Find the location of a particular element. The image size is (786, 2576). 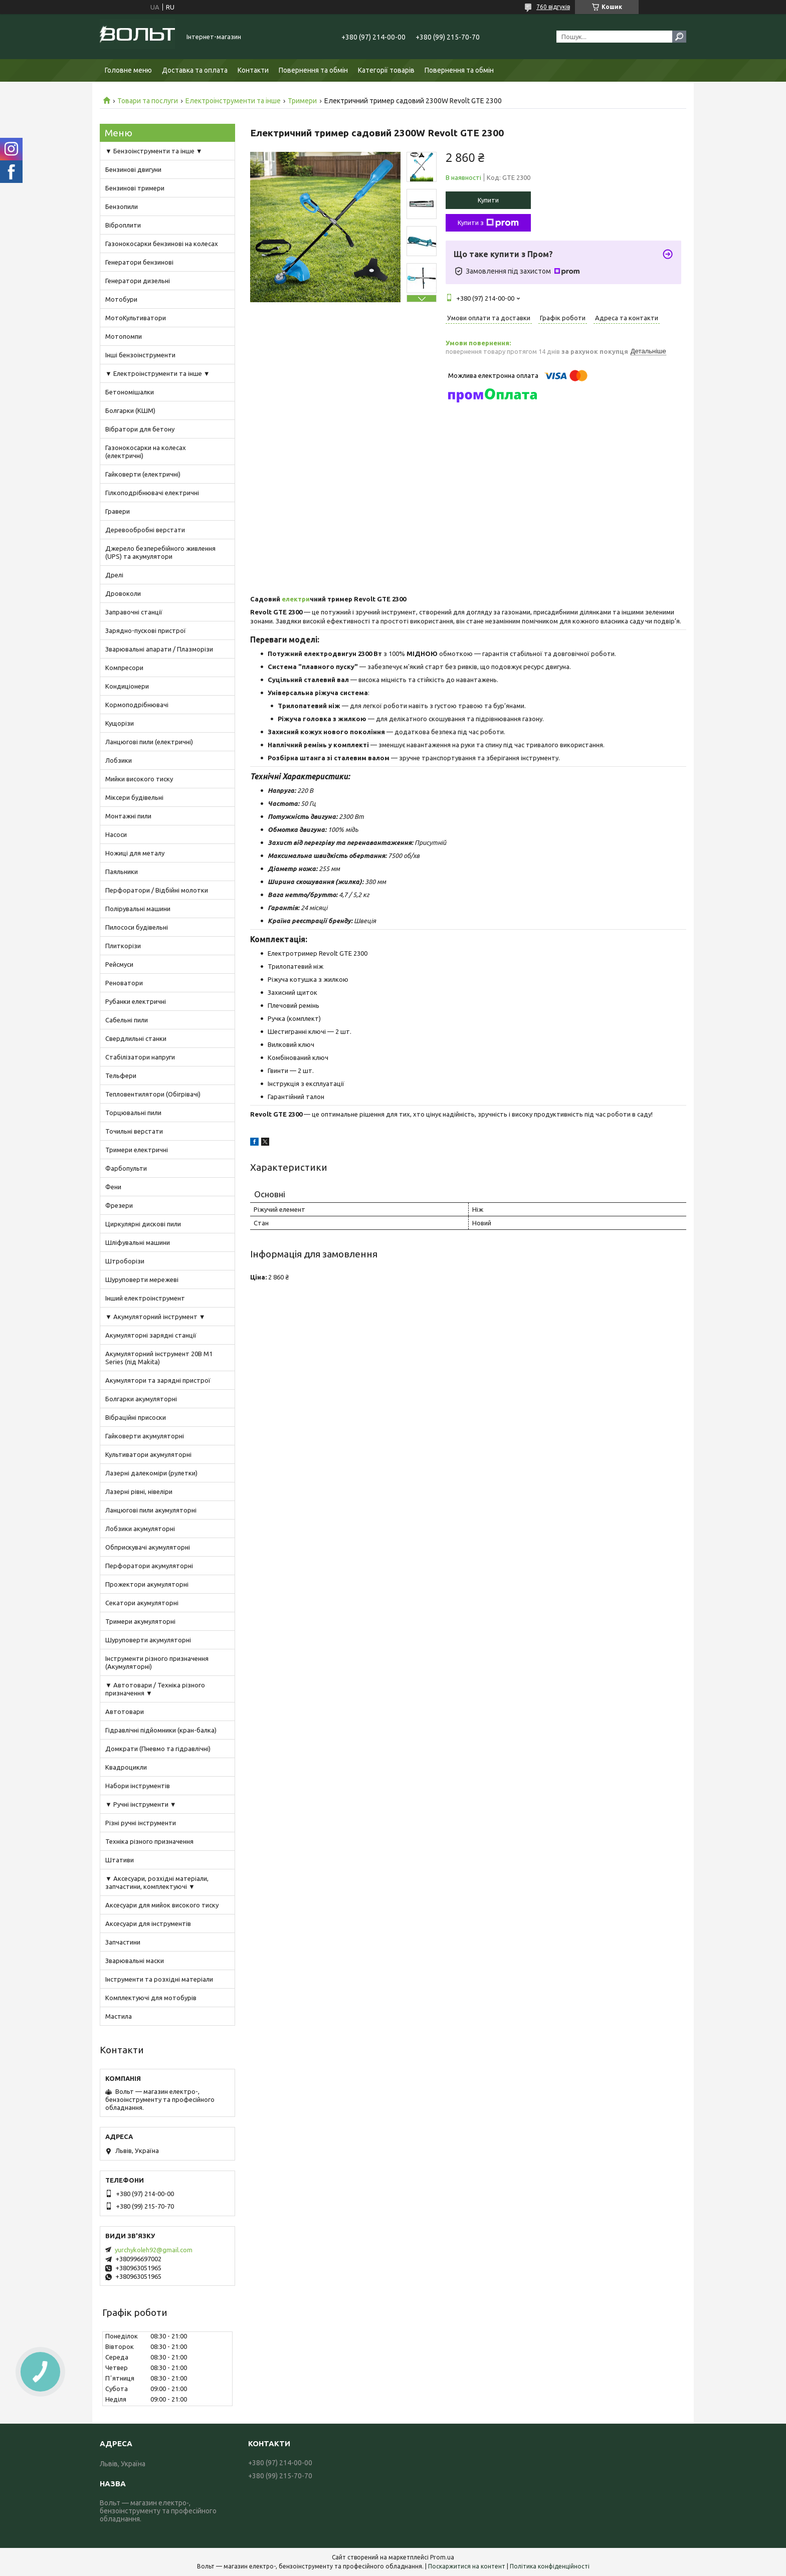

Перфоратори акумуляторні is located at coordinates (149, 1565).